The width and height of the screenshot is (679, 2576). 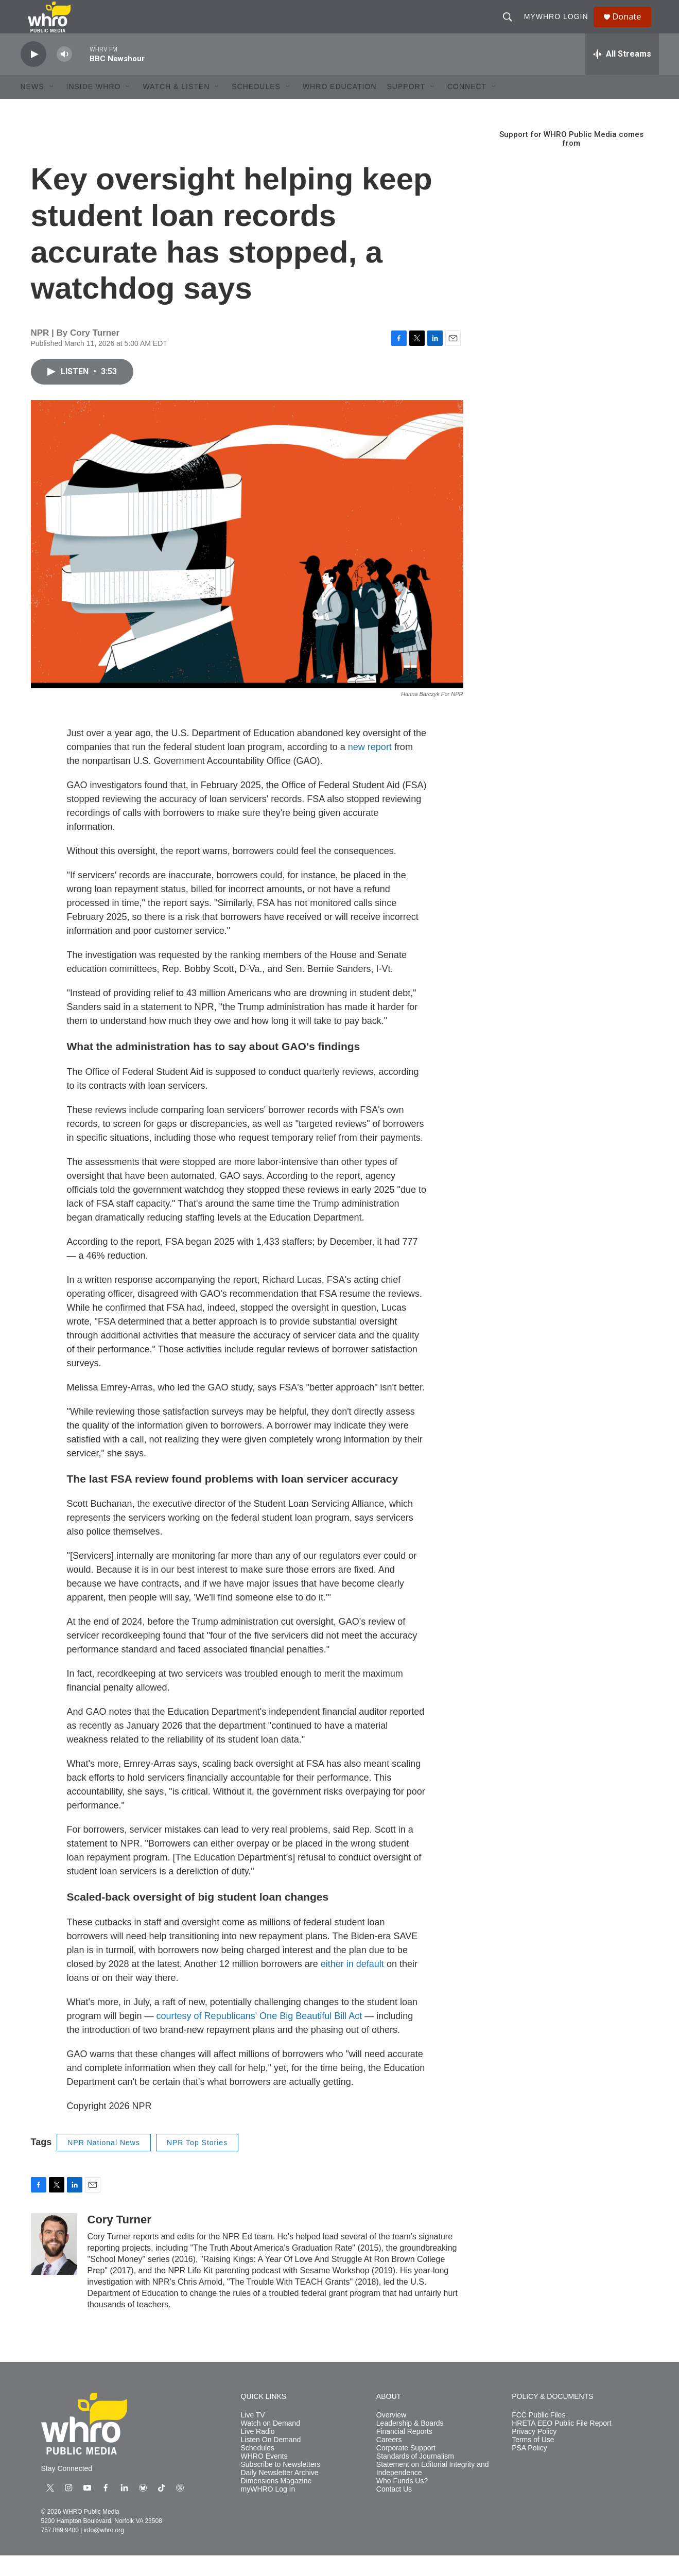 What do you see at coordinates (529, 2469) in the screenshot?
I see `PSA Policy` at bounding box center [529, 2469].